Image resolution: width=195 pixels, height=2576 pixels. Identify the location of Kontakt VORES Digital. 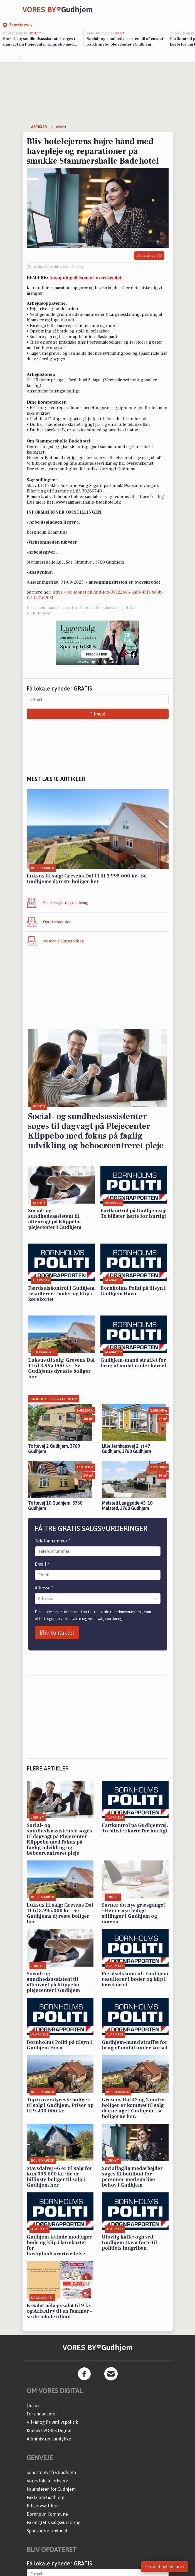
(49, 2430).